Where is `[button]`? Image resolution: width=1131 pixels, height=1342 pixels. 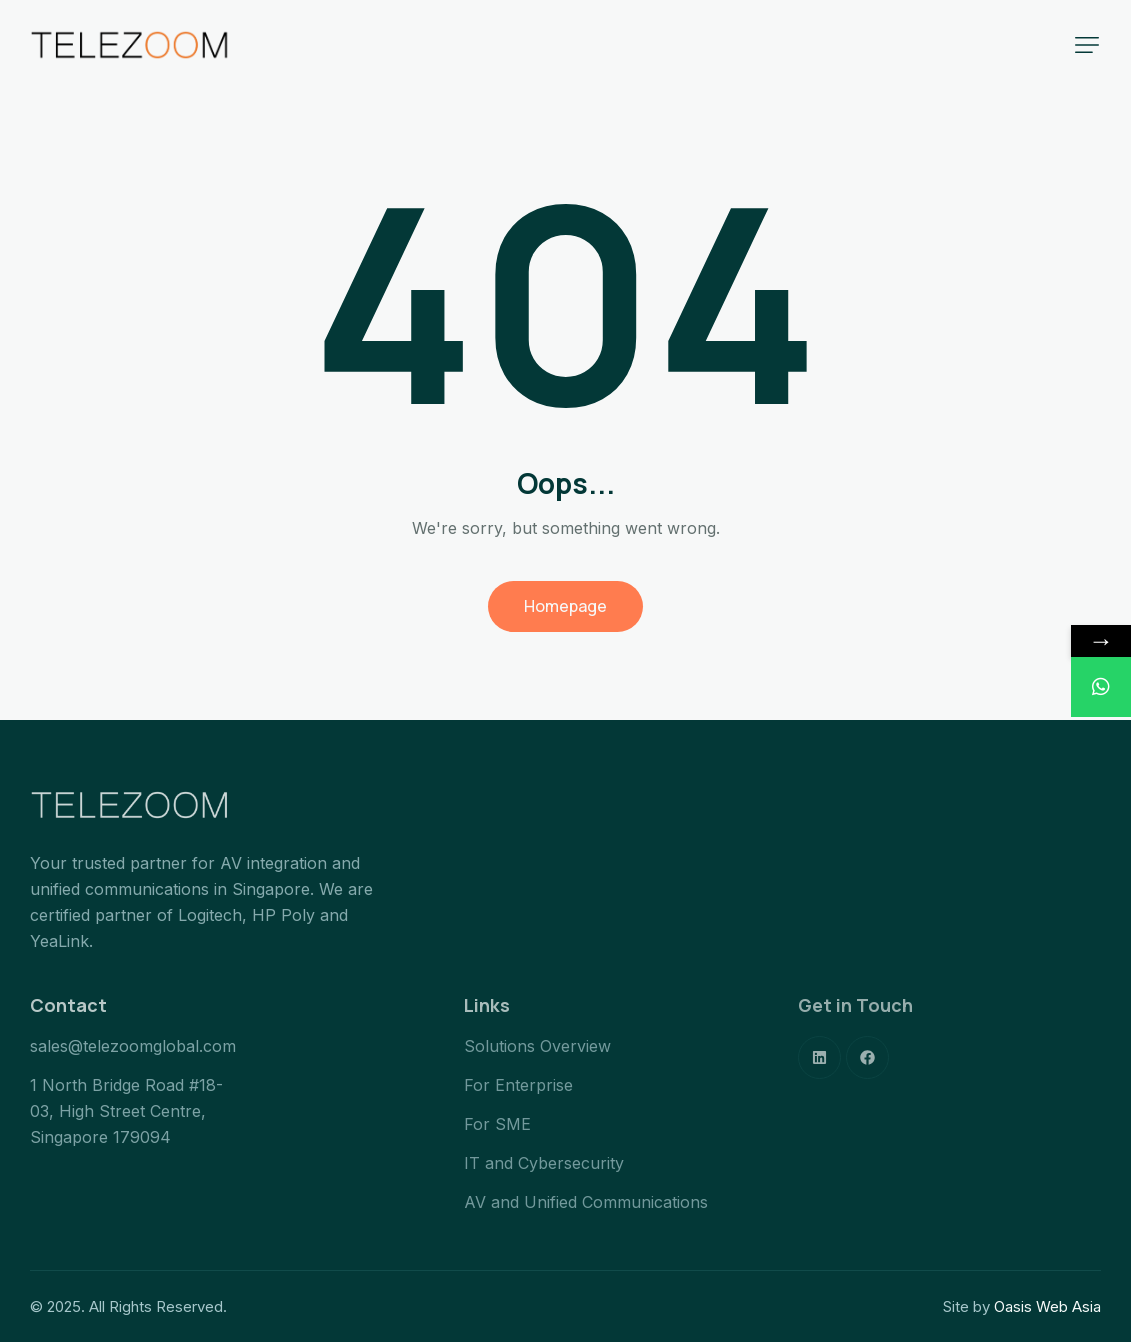 [button] is located at coordinates (1087, 45).